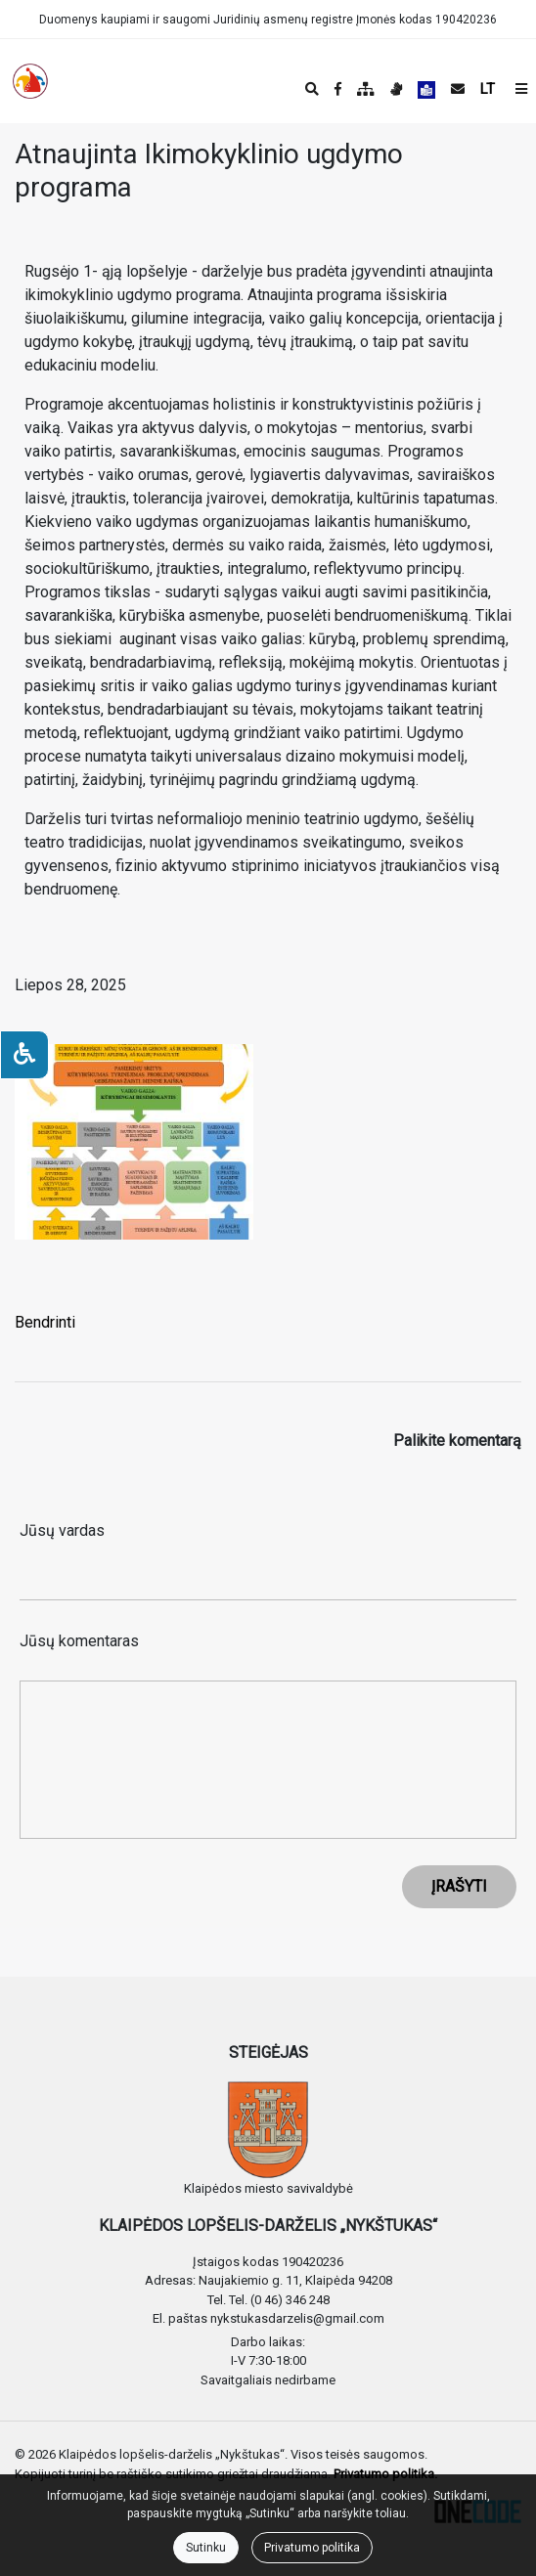 Image resolution: width=536 pixels, height=2576 pixels. What do you see at coordinates (24, 1054) in the screenshot?
I see `[Neįgaliesiems]` at bounding box center [24, 1054].